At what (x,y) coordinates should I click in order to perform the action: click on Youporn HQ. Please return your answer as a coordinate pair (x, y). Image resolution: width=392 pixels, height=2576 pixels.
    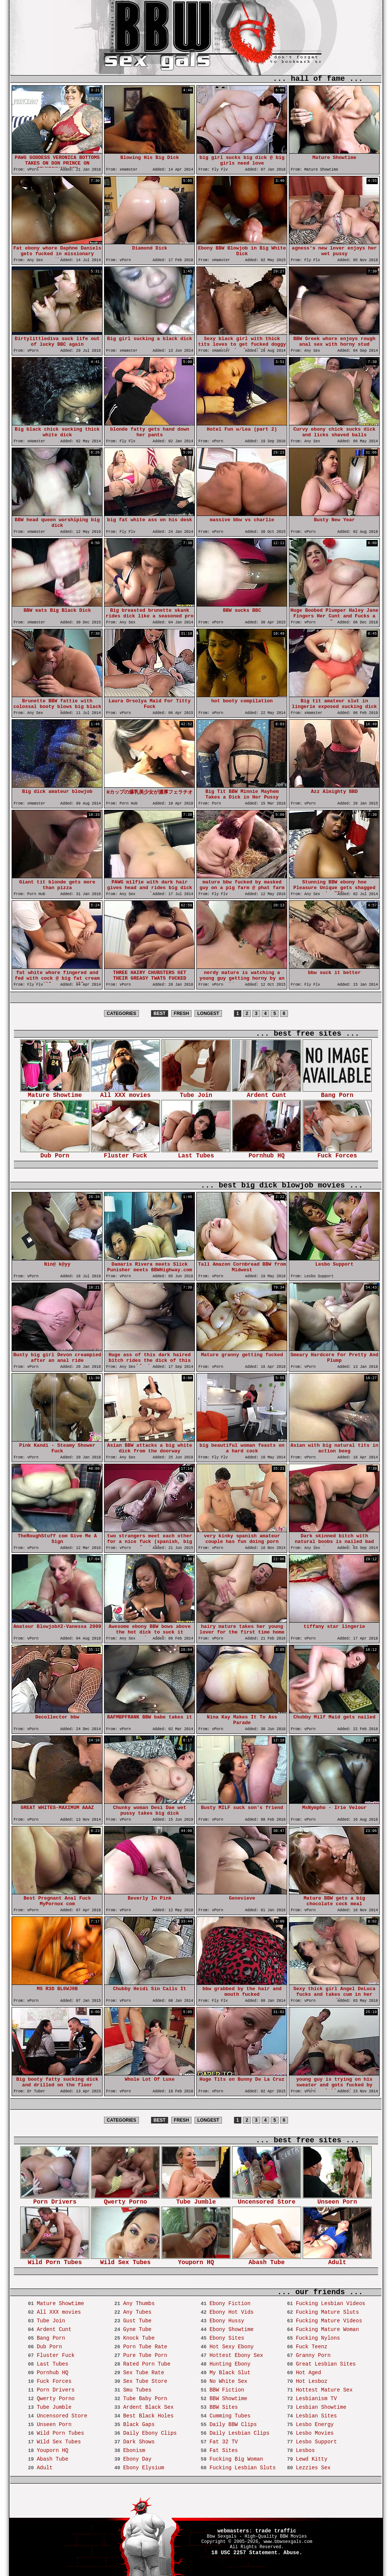
    Looking at the image, I should click on (196, 2260).